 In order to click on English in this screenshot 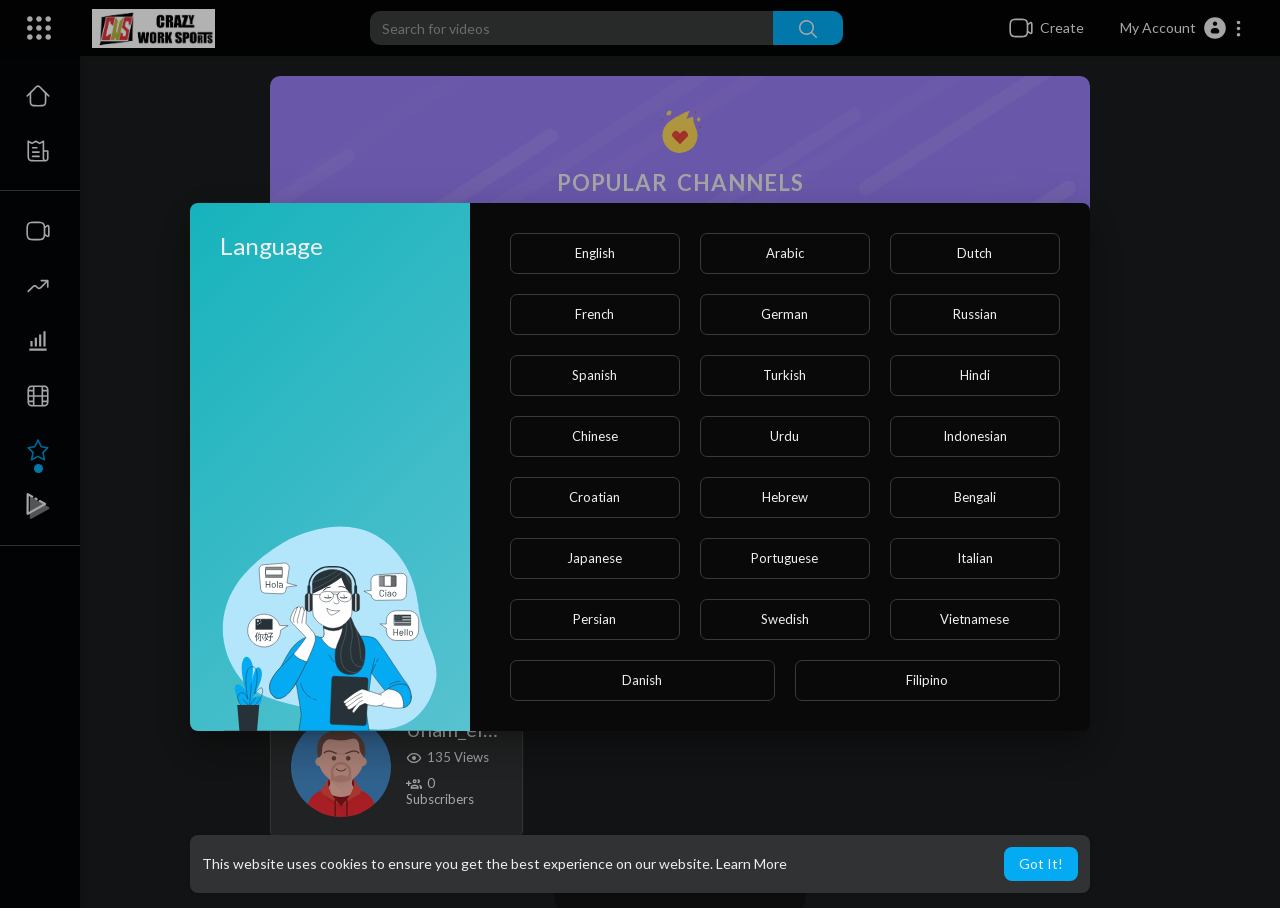, I will do `click(595, 253)`.